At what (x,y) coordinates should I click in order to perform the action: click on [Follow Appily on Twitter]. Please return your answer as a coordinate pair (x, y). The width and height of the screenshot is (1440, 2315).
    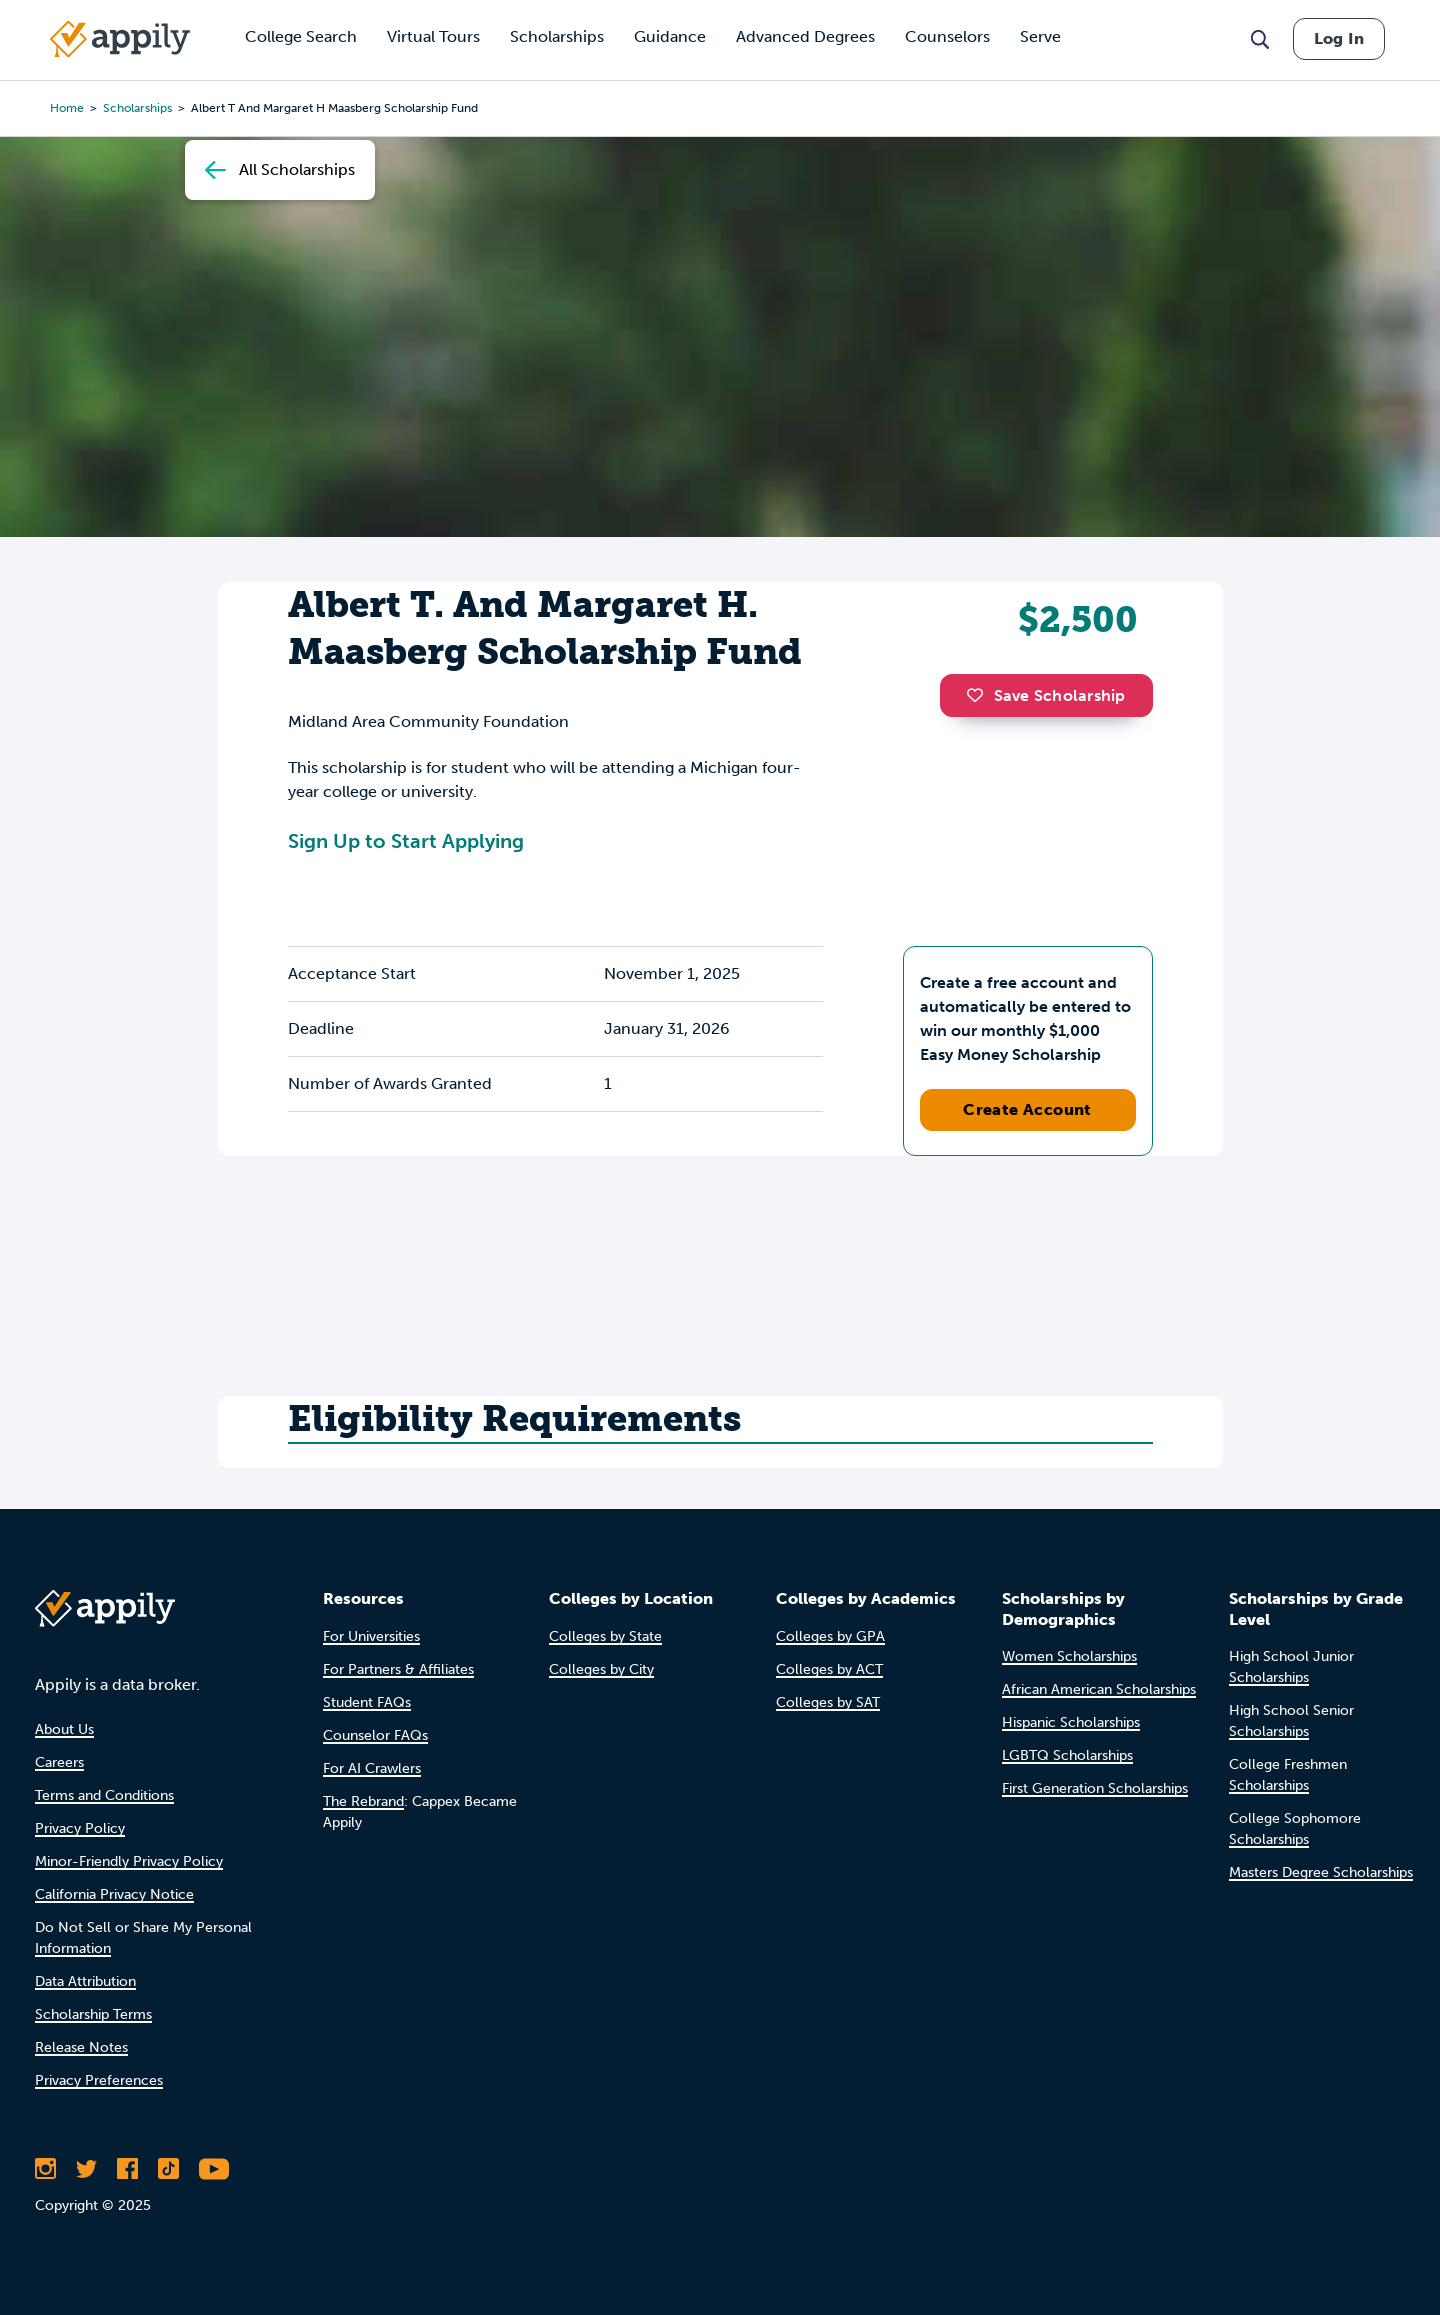
    Looking at the image, I should click on (86, 2169).